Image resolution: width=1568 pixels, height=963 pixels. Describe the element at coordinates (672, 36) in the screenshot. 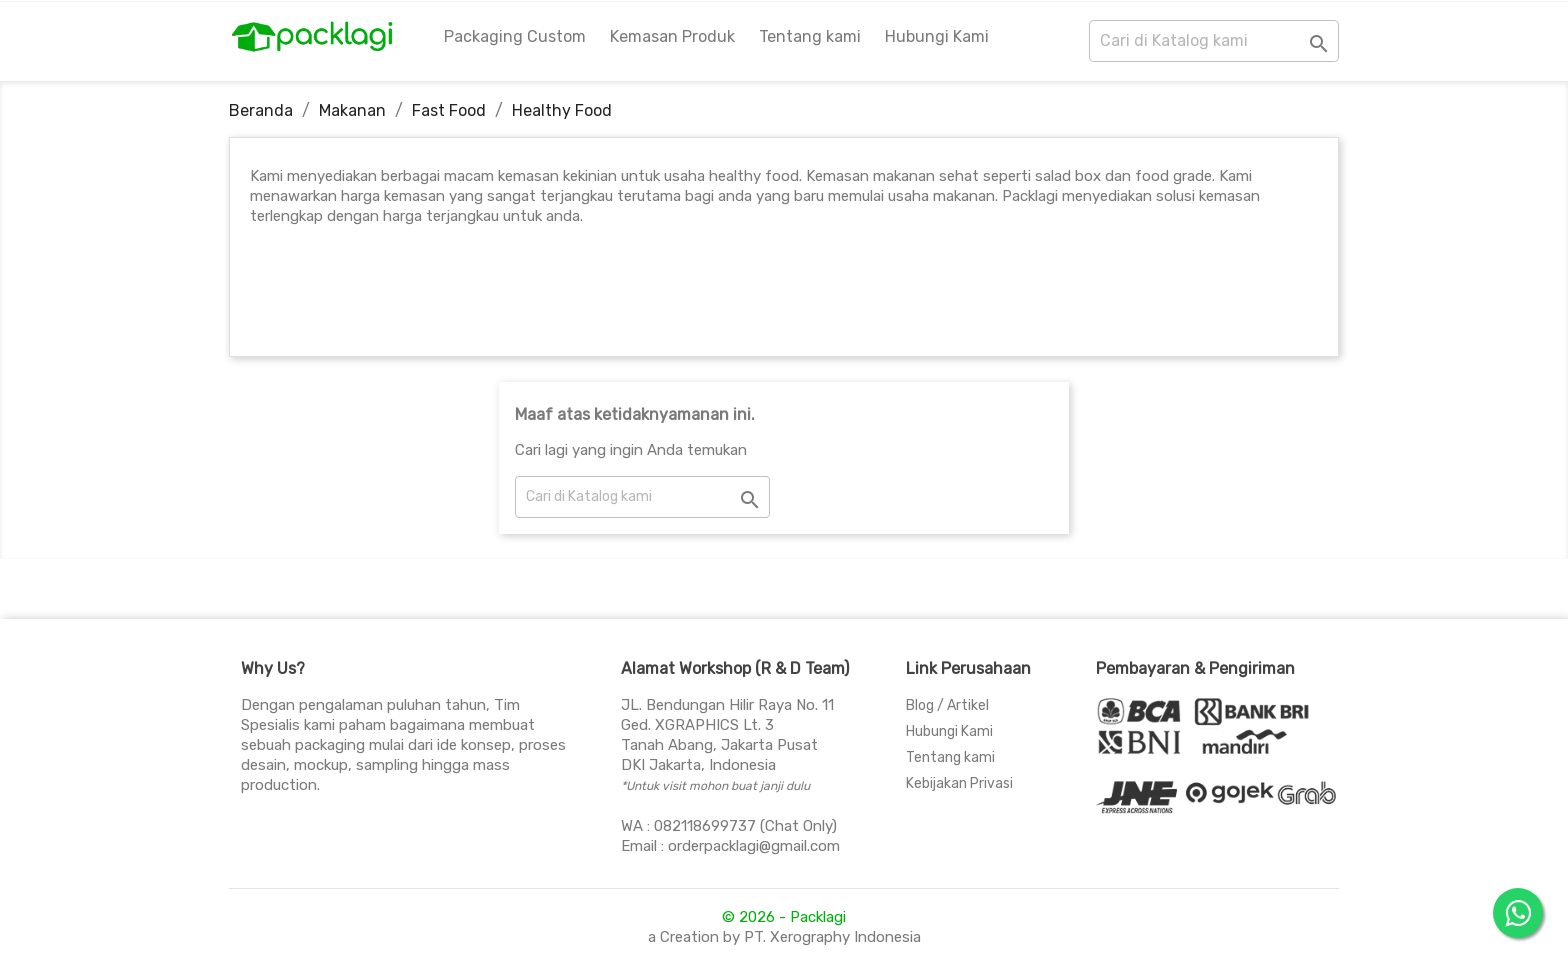

I see `Kemasan Produk` at that location.